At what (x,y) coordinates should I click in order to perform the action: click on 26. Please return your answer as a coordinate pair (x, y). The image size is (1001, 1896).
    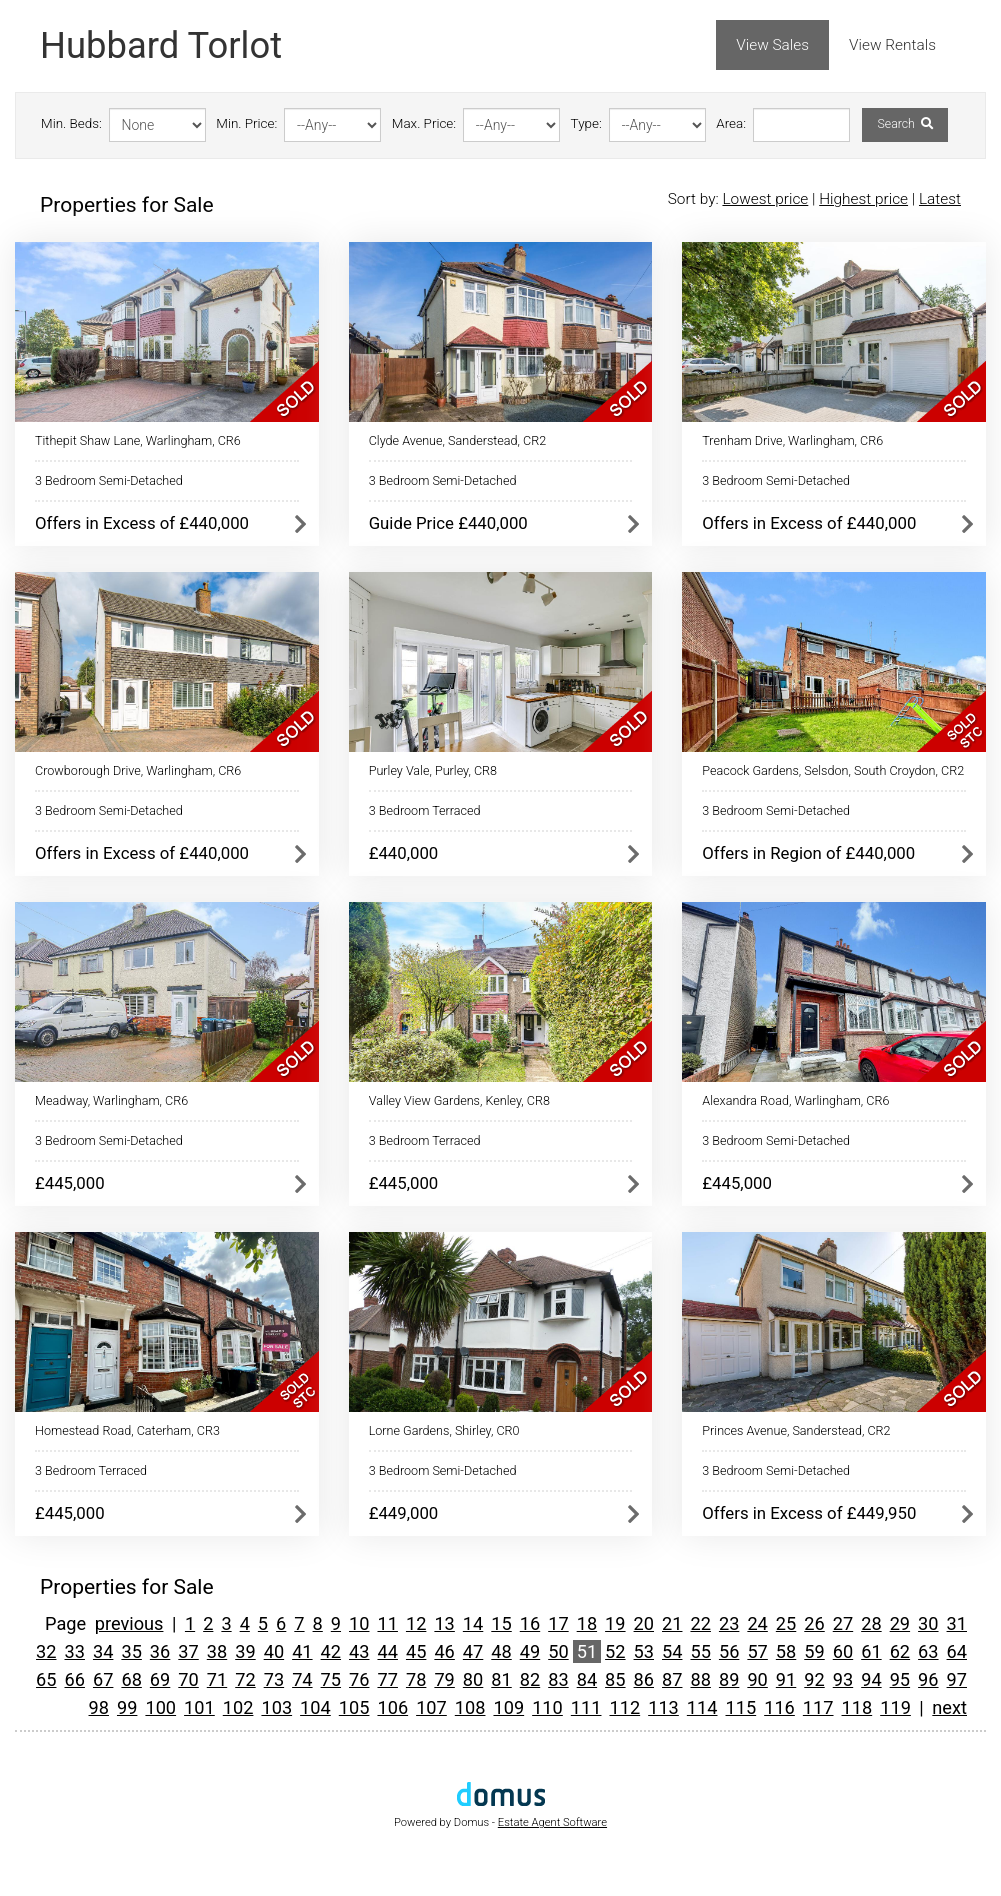
    Looking at the image, I should click on (814, 1623).